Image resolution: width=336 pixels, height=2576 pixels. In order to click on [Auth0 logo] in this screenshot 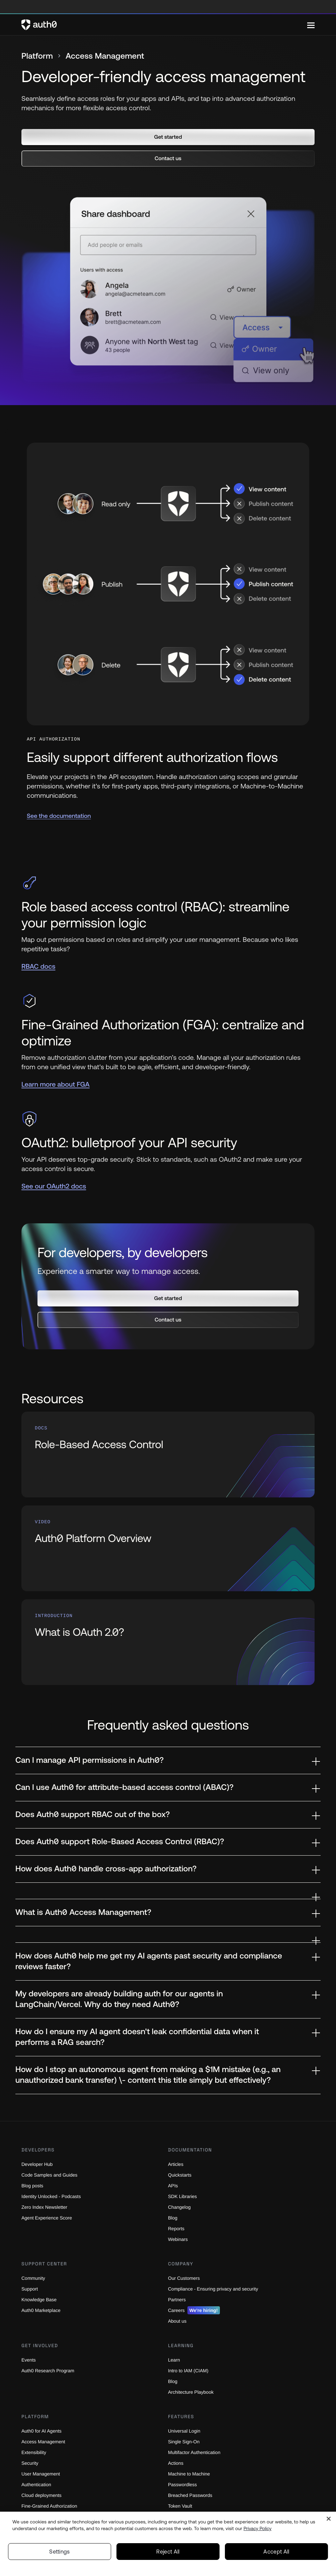, I will do `click(164, 24)`.